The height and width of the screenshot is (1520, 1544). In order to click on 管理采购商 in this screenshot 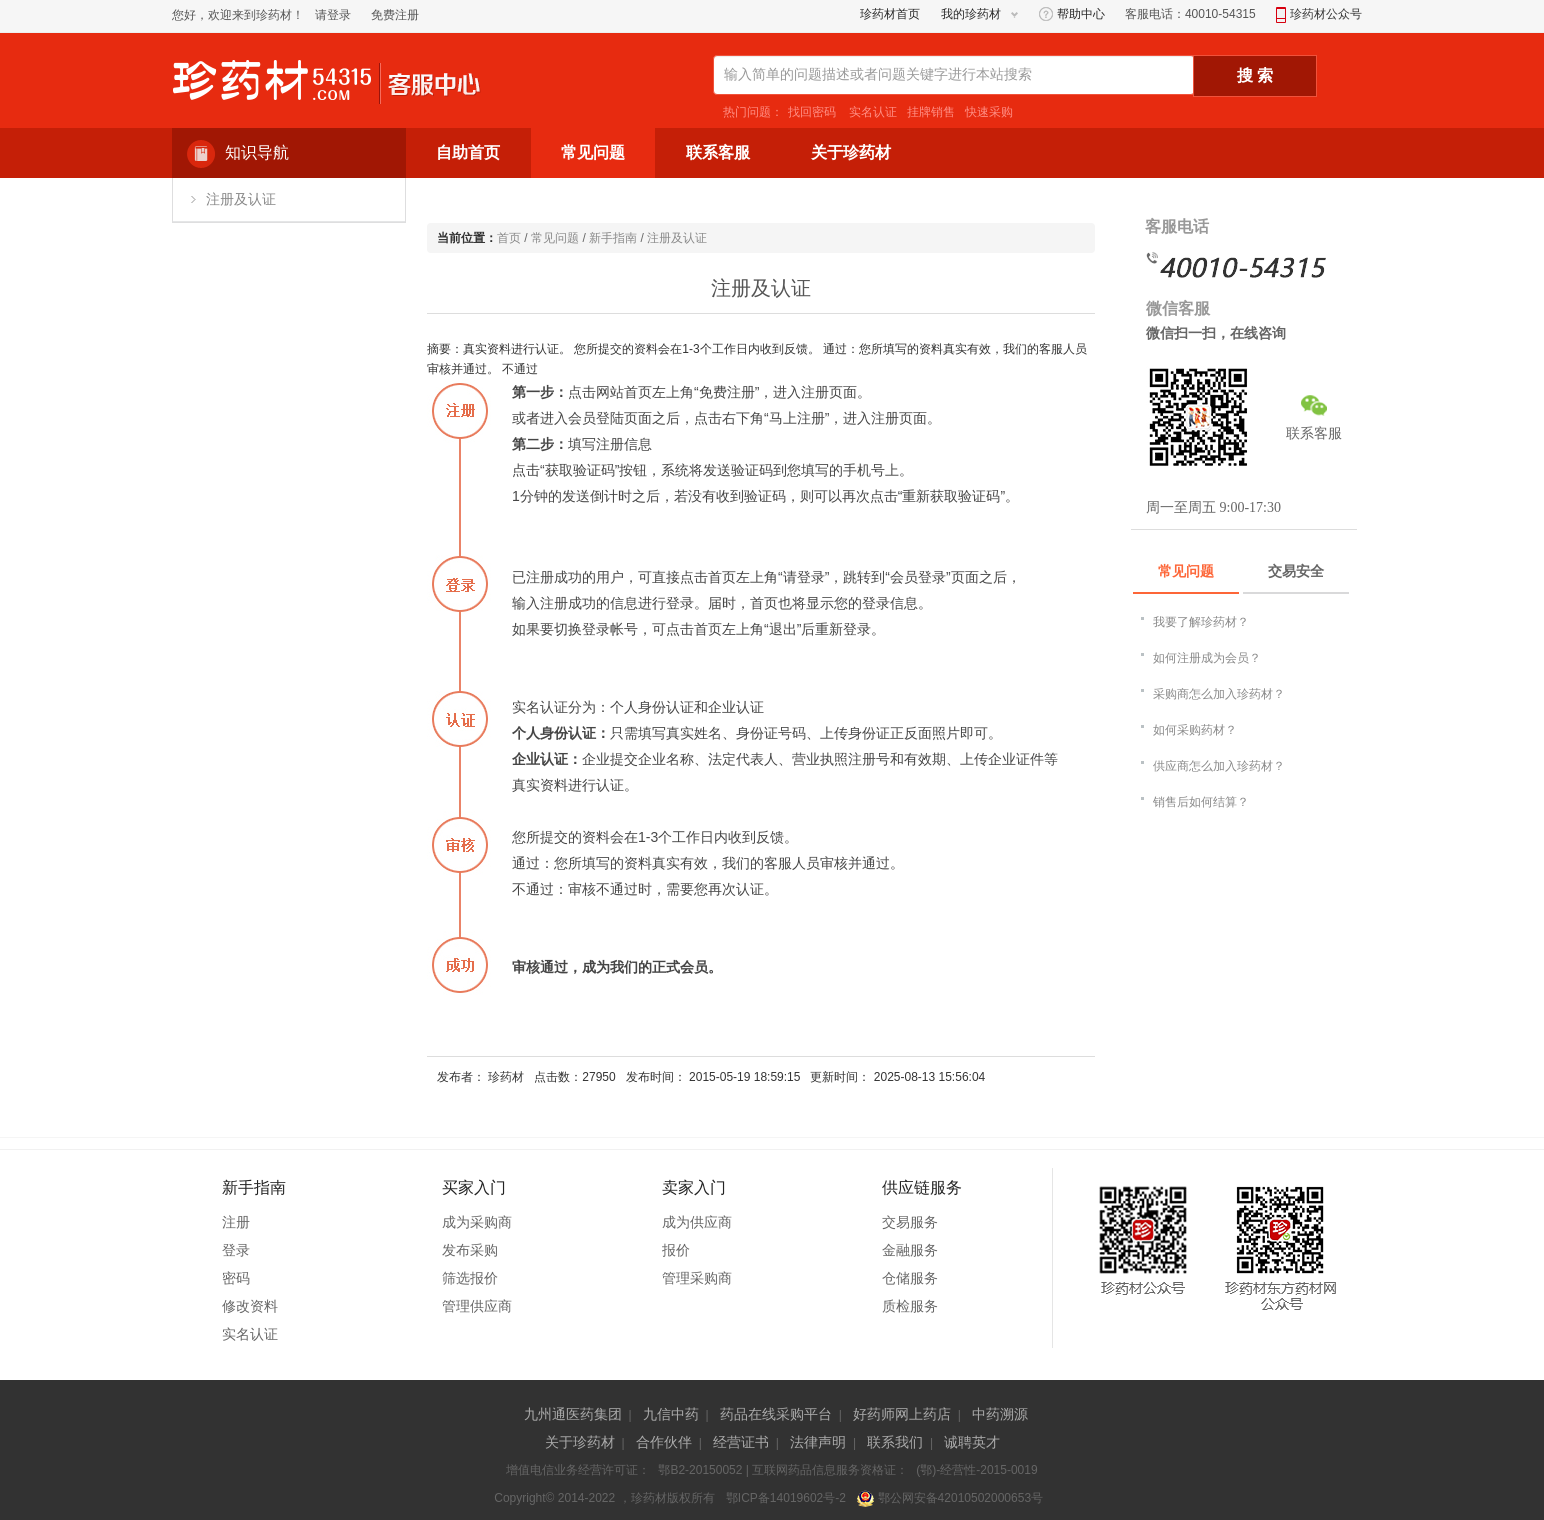, I will do `click(697, 1278)`.